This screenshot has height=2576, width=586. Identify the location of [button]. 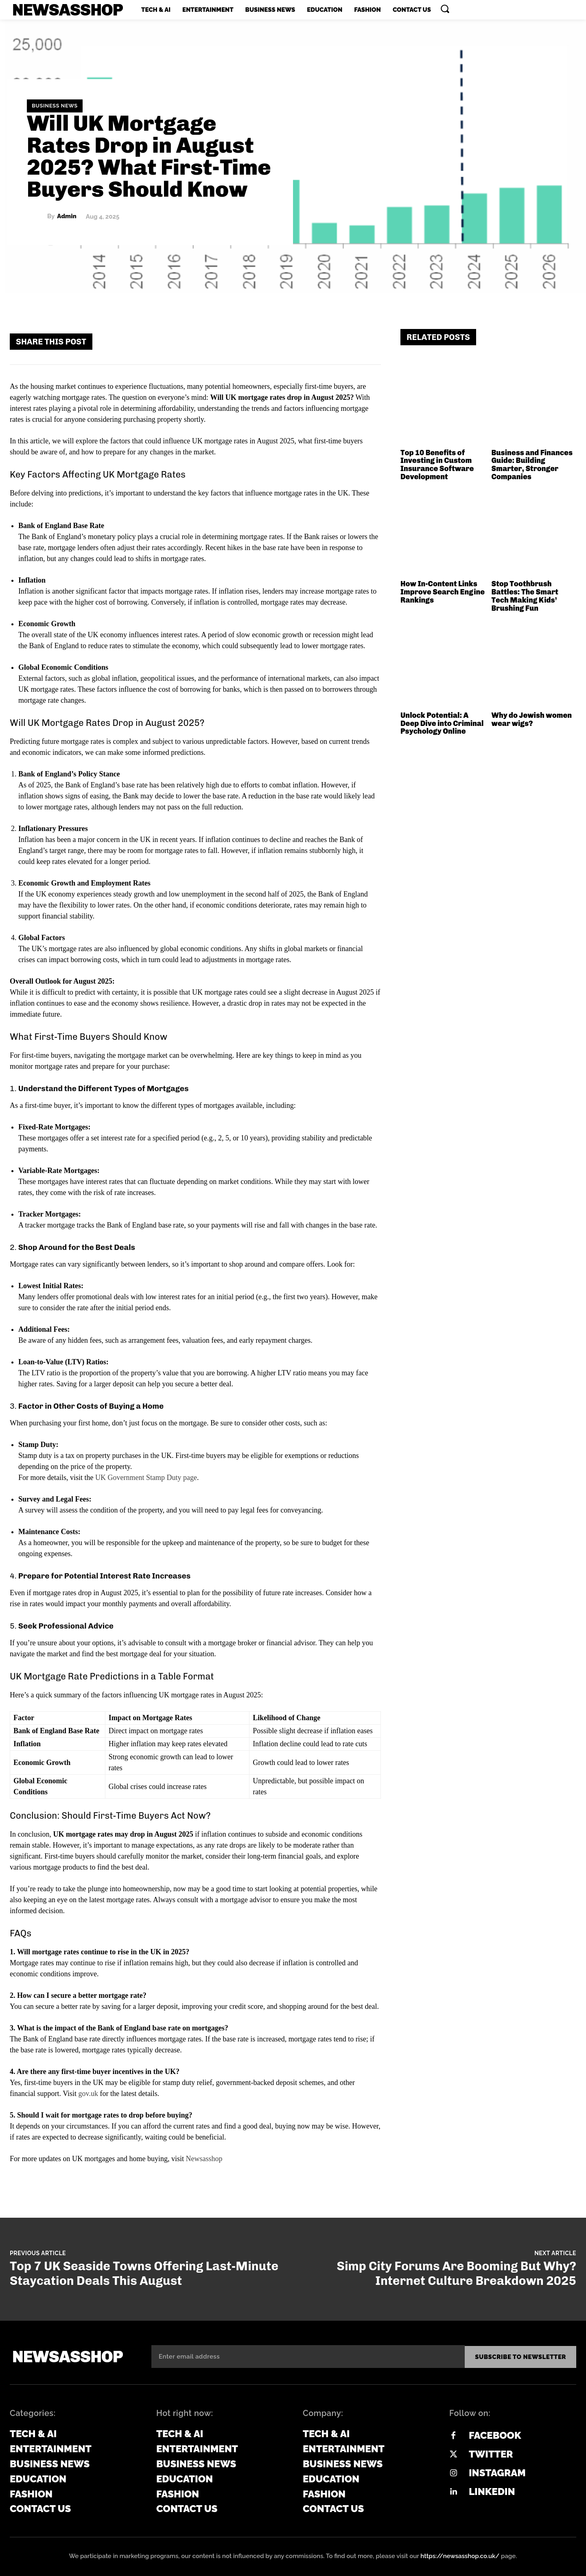
(445, 8).